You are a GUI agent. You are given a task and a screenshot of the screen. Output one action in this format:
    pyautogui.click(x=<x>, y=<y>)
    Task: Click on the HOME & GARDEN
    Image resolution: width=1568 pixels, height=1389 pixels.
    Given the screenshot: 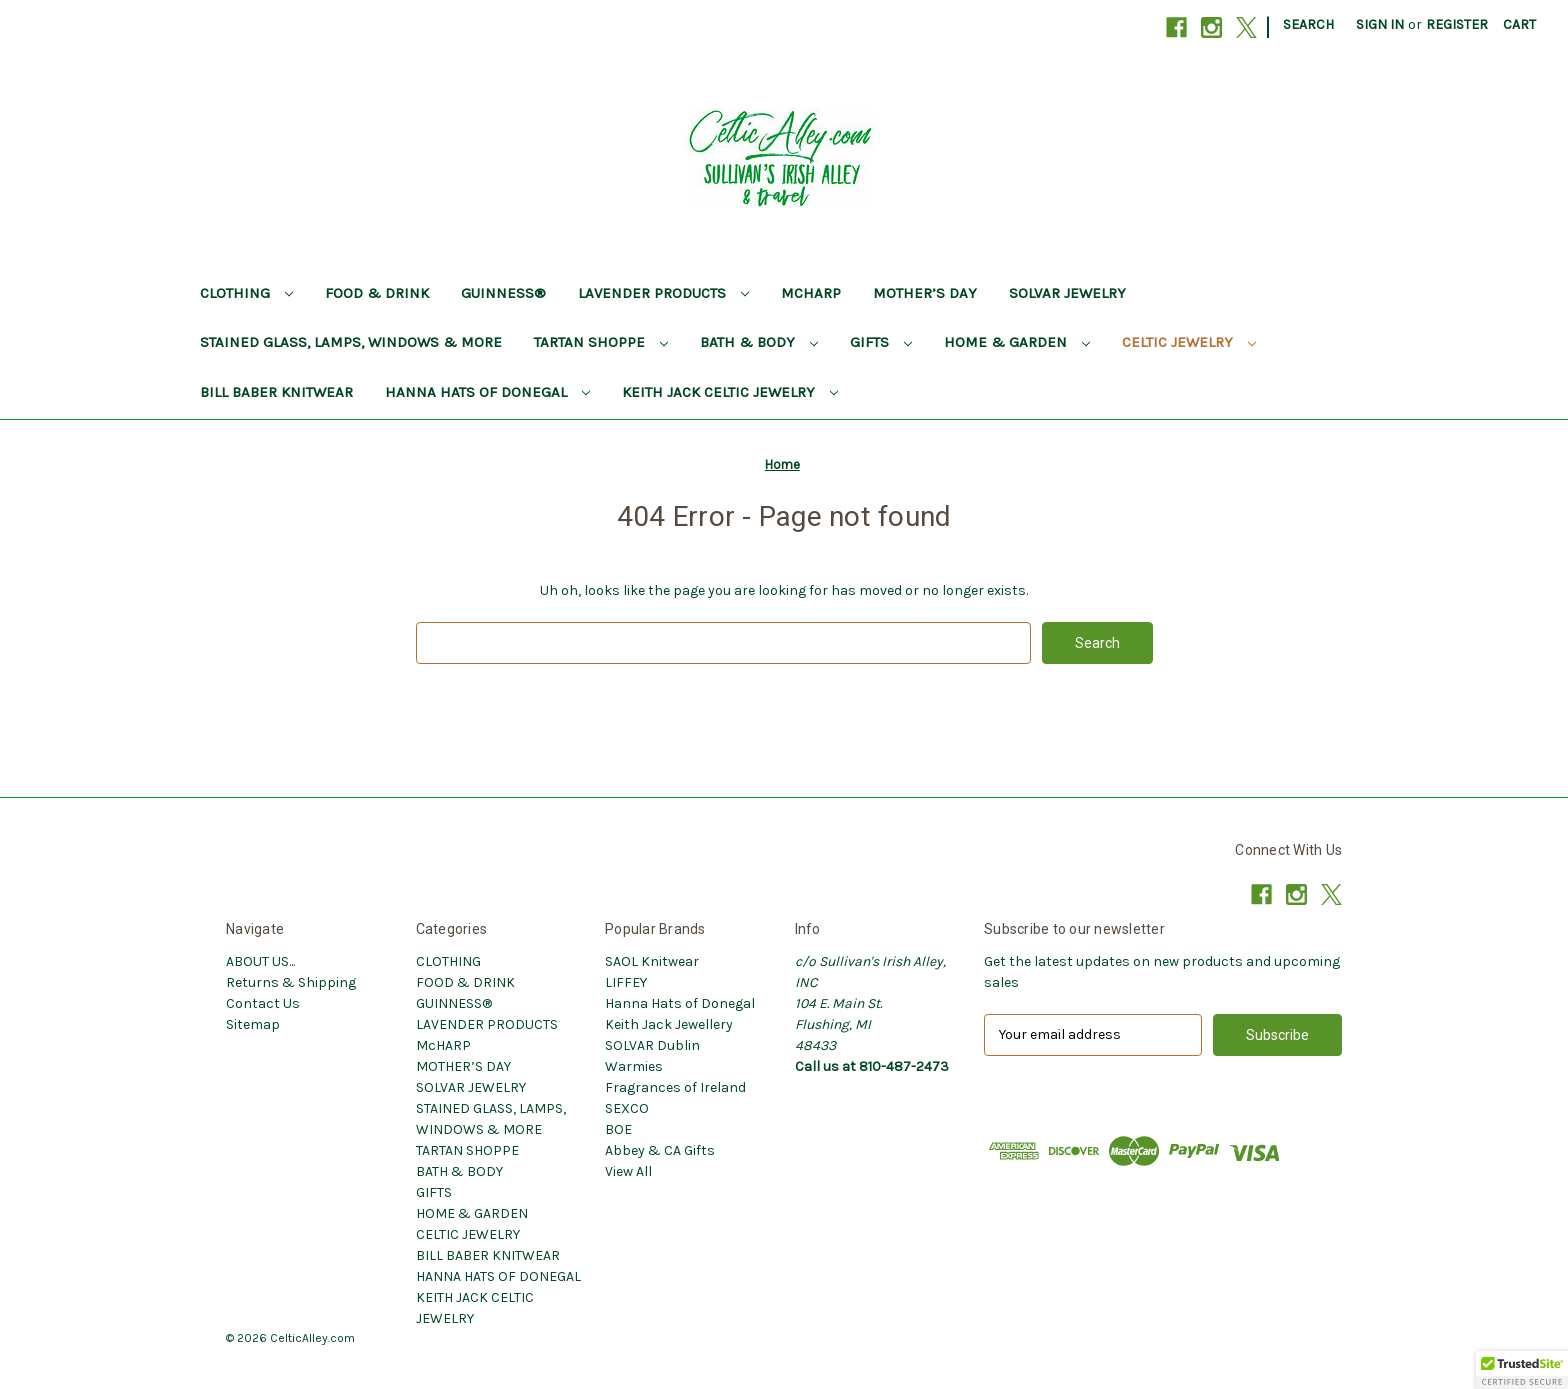 What is the action you would take?
    pyautogui.click(x=1017, y=342)
    